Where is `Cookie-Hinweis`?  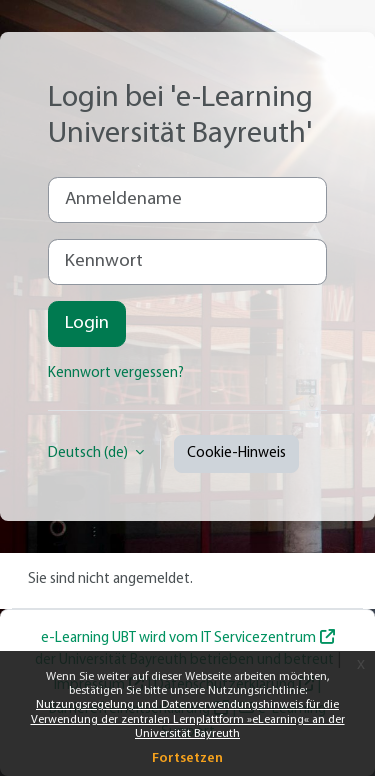 Cookie-Hinweis is located at coordinates (236, 453).